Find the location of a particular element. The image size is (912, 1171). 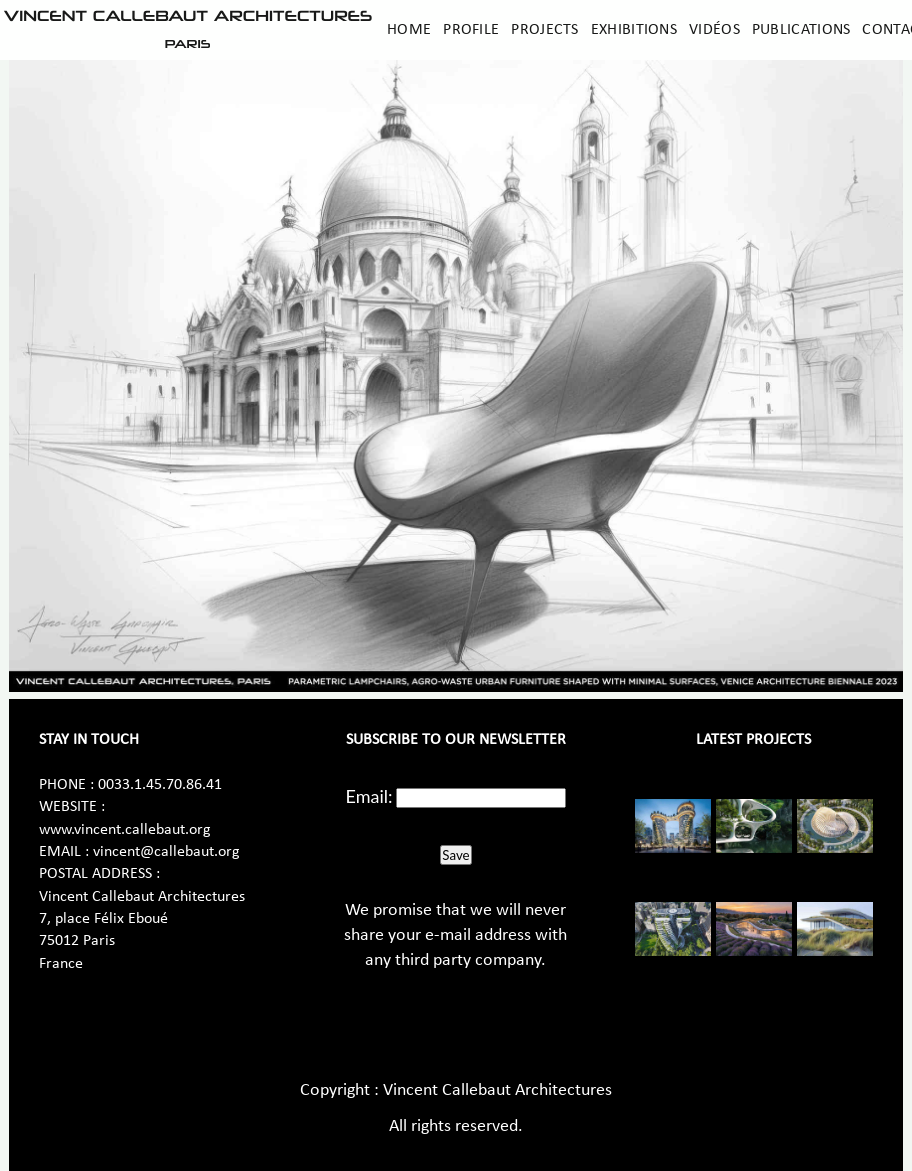

Home is located at coordinates (409, 30).